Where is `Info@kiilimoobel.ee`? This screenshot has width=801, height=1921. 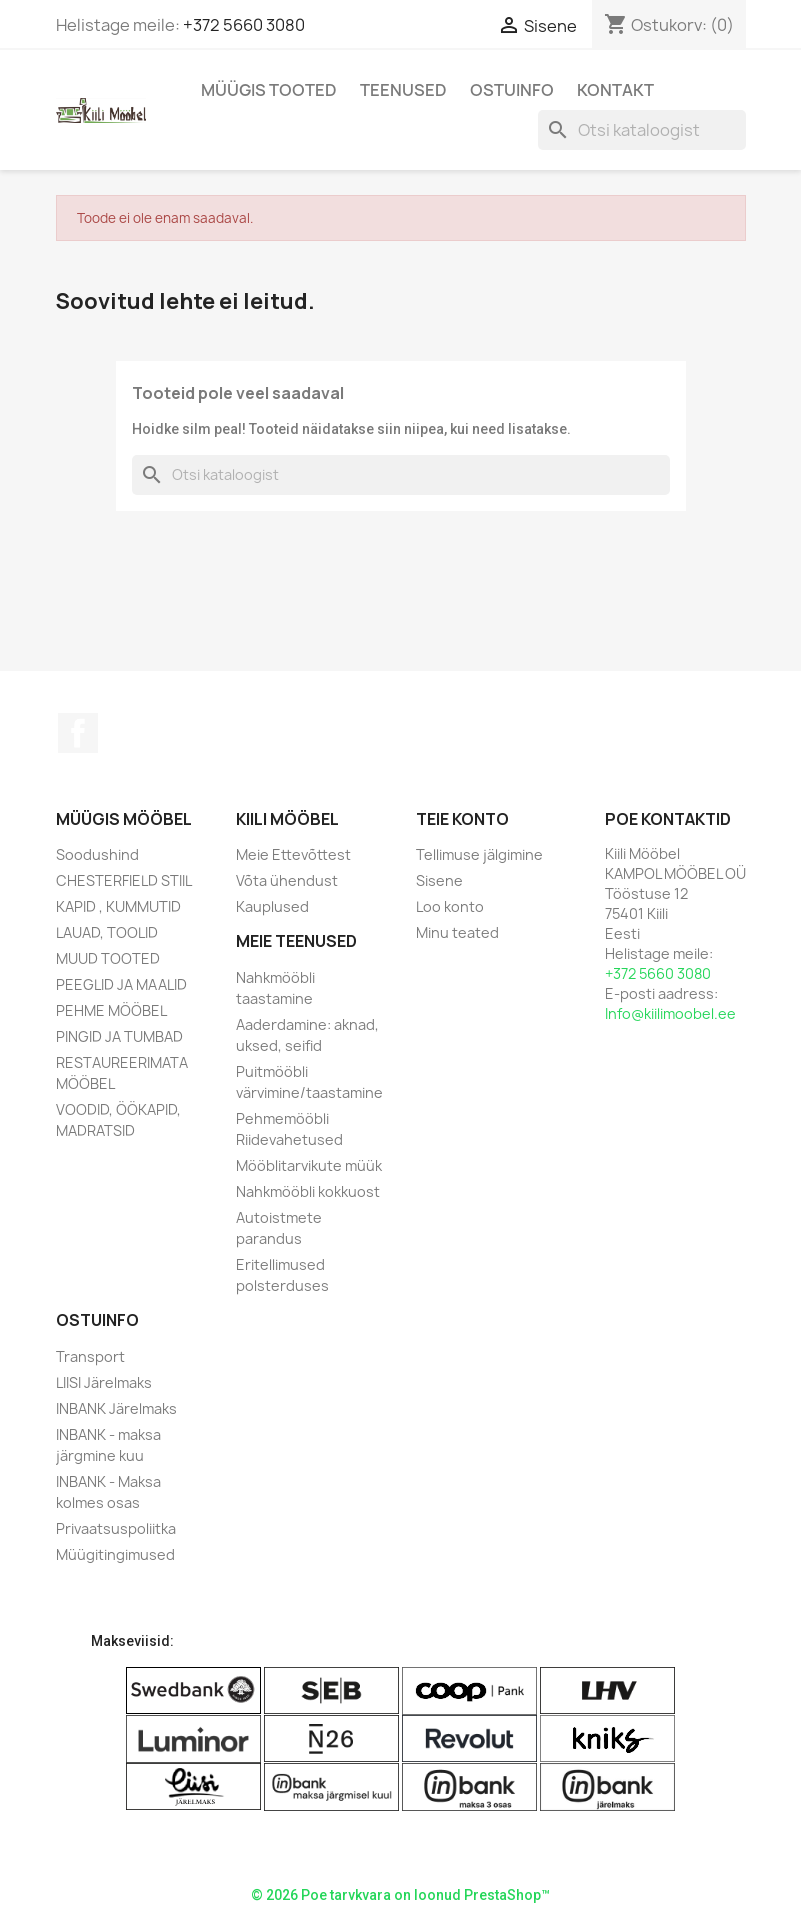
Info@kiilimoobel.ee is located at coordinates (670, 1013).